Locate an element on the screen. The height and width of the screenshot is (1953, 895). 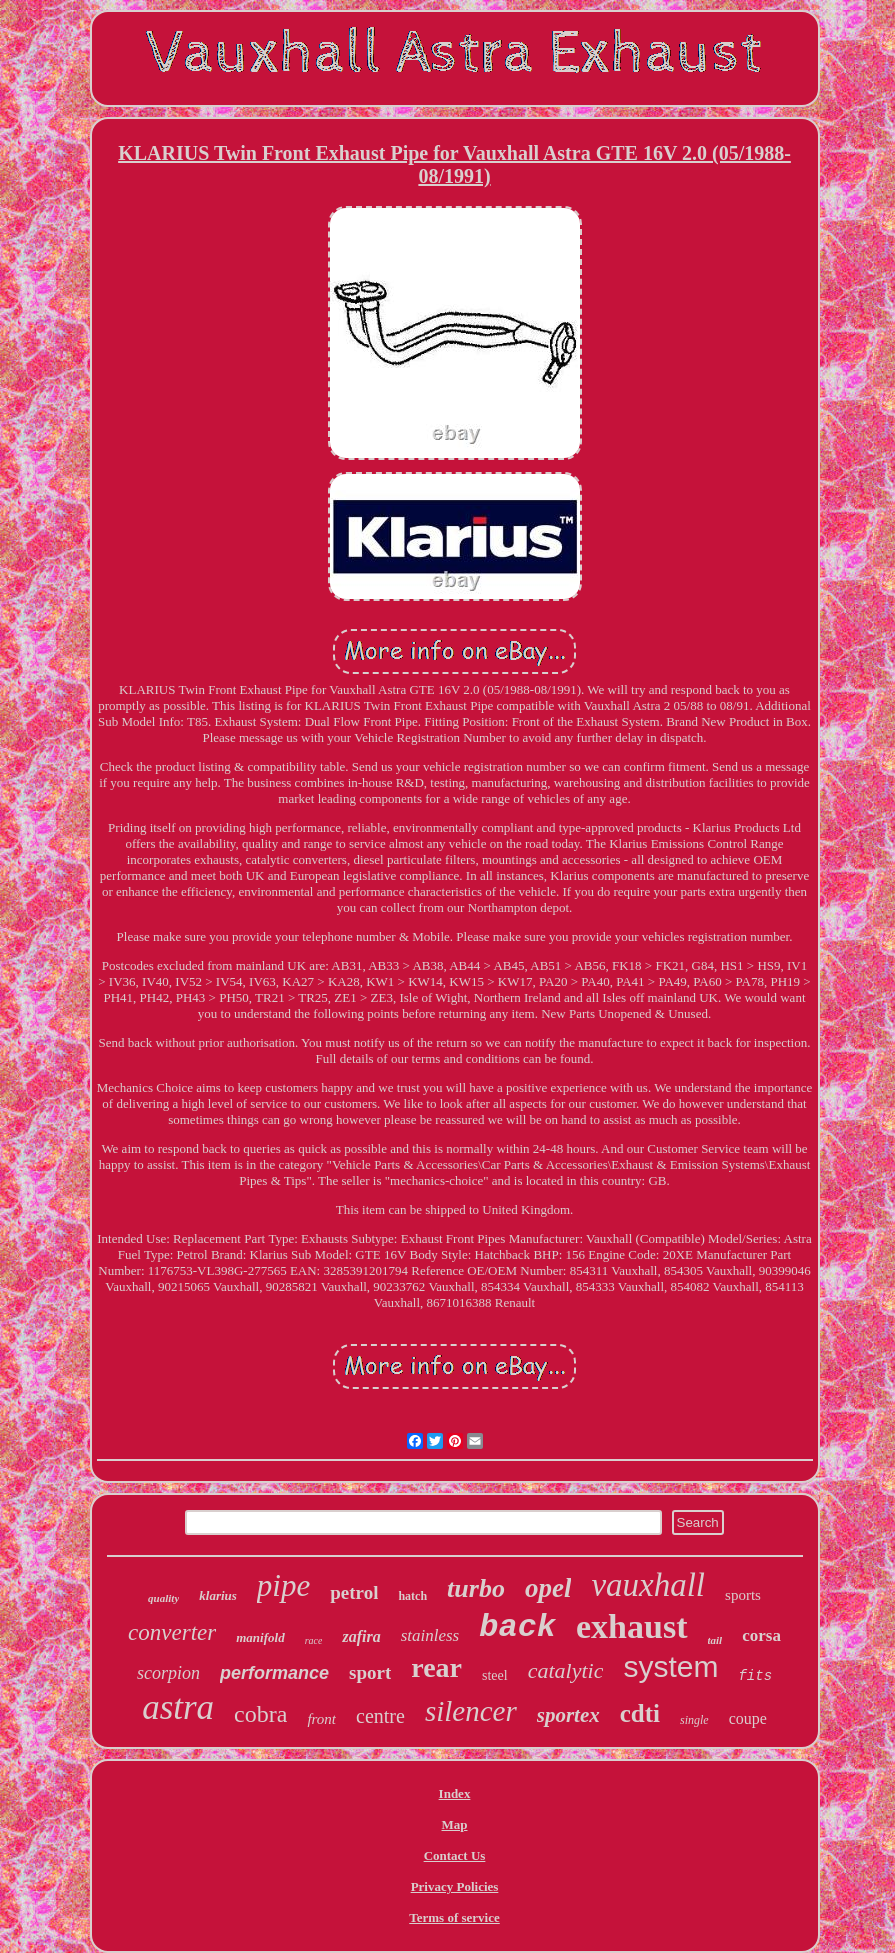
race is located at coordinates (314, 1640).